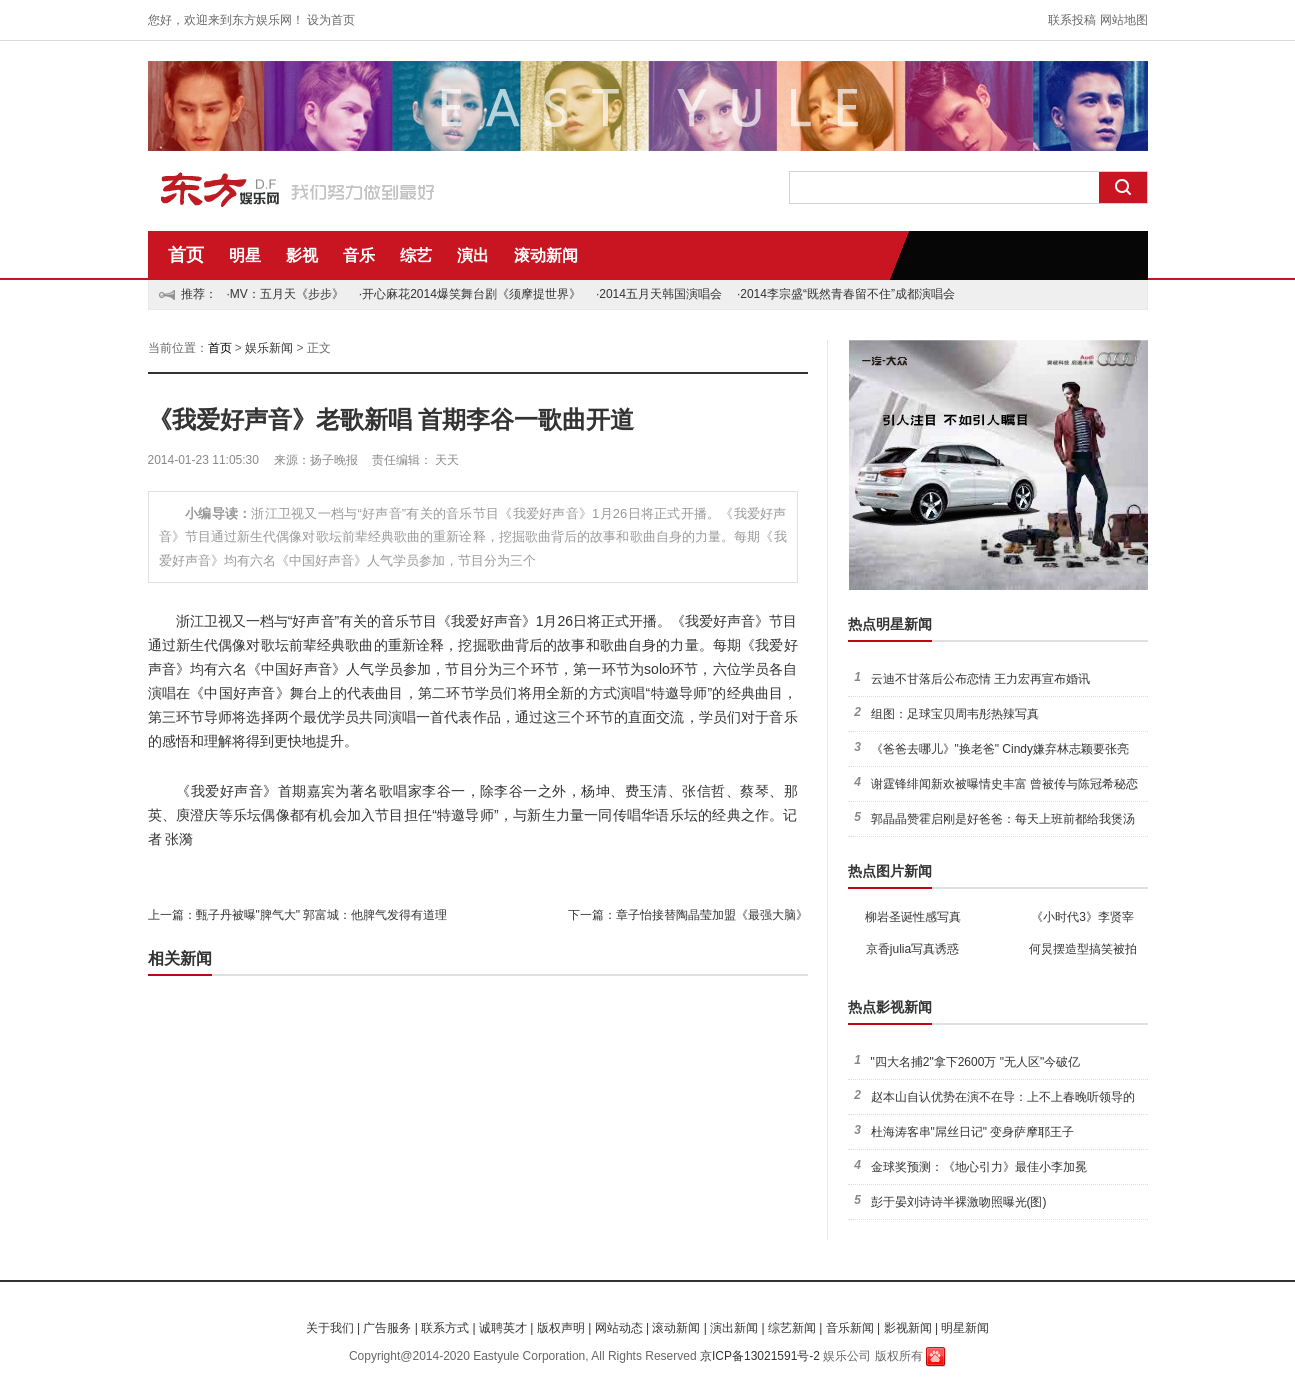 The width and height of the screenshot is (1295, 1382). What do you see at coordinates (302, 255) in the screenshot?
I see `影视` at bounding box center [302, 255].